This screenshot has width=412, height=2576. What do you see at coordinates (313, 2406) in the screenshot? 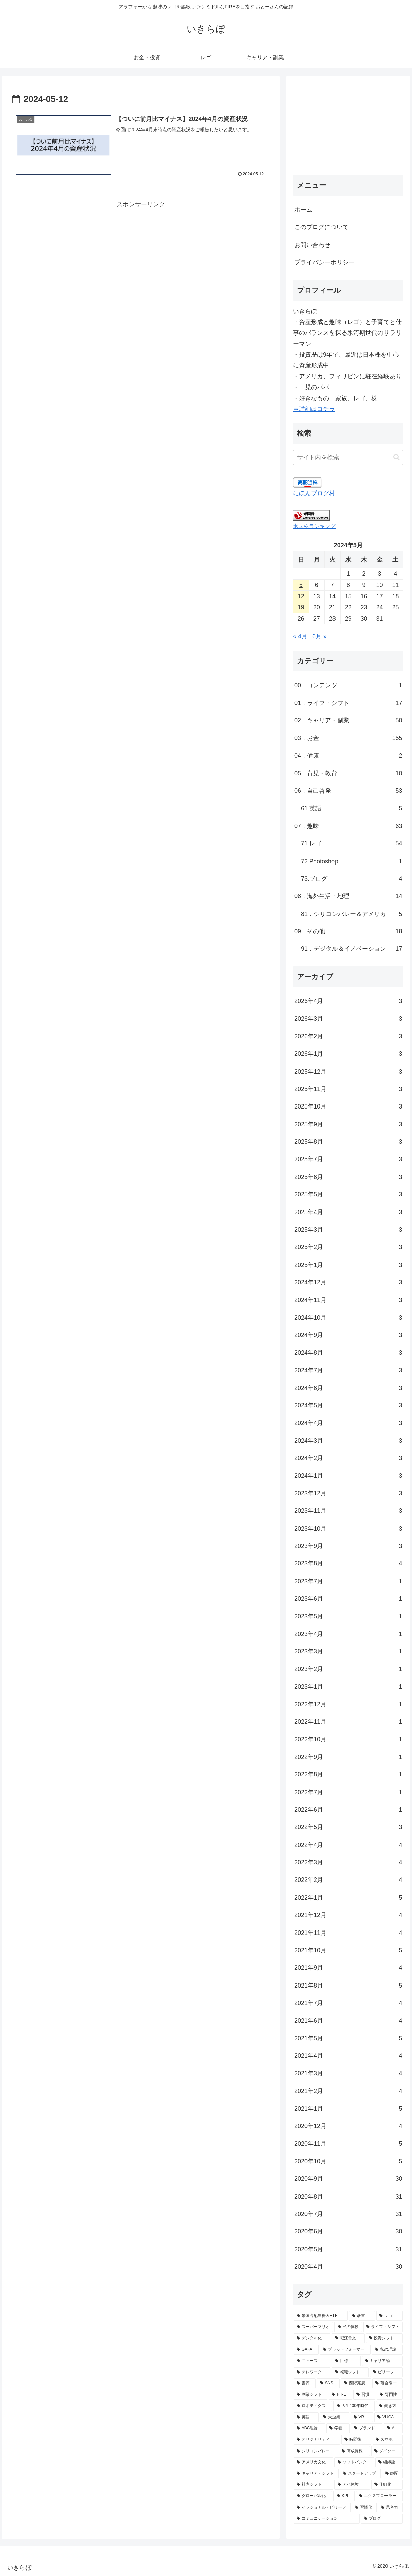
I see `[ロボティクス (8個の項目)]` at bounding box center [313, 2406].